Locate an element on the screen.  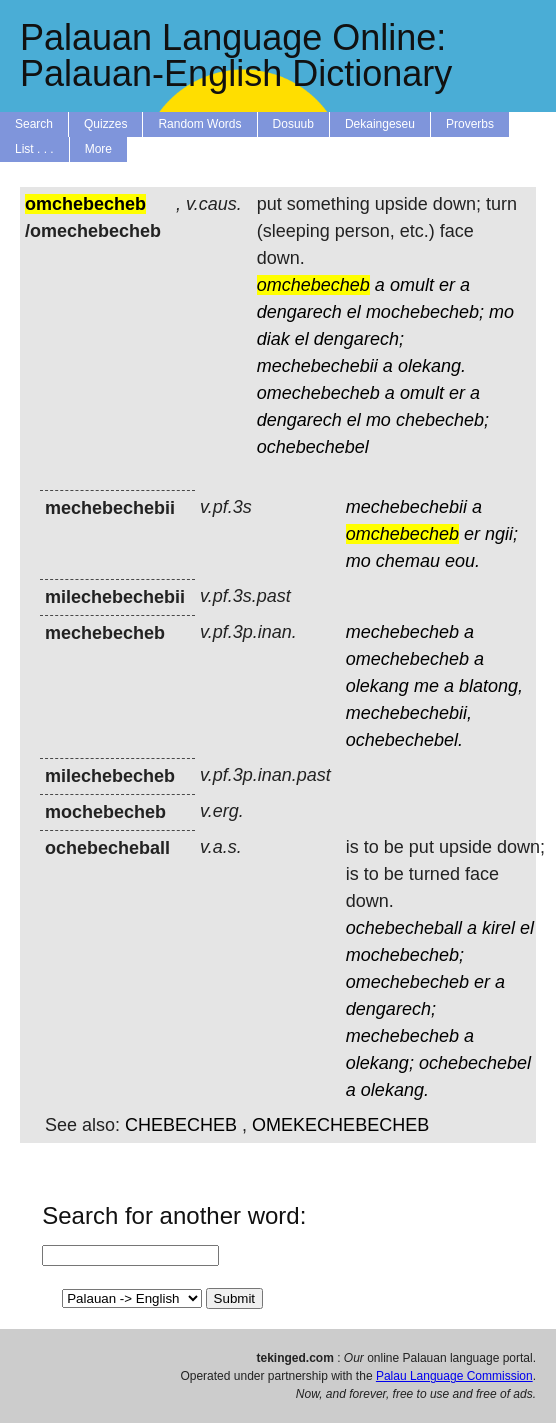
ochebechebel is located at coordinates (313, 447).